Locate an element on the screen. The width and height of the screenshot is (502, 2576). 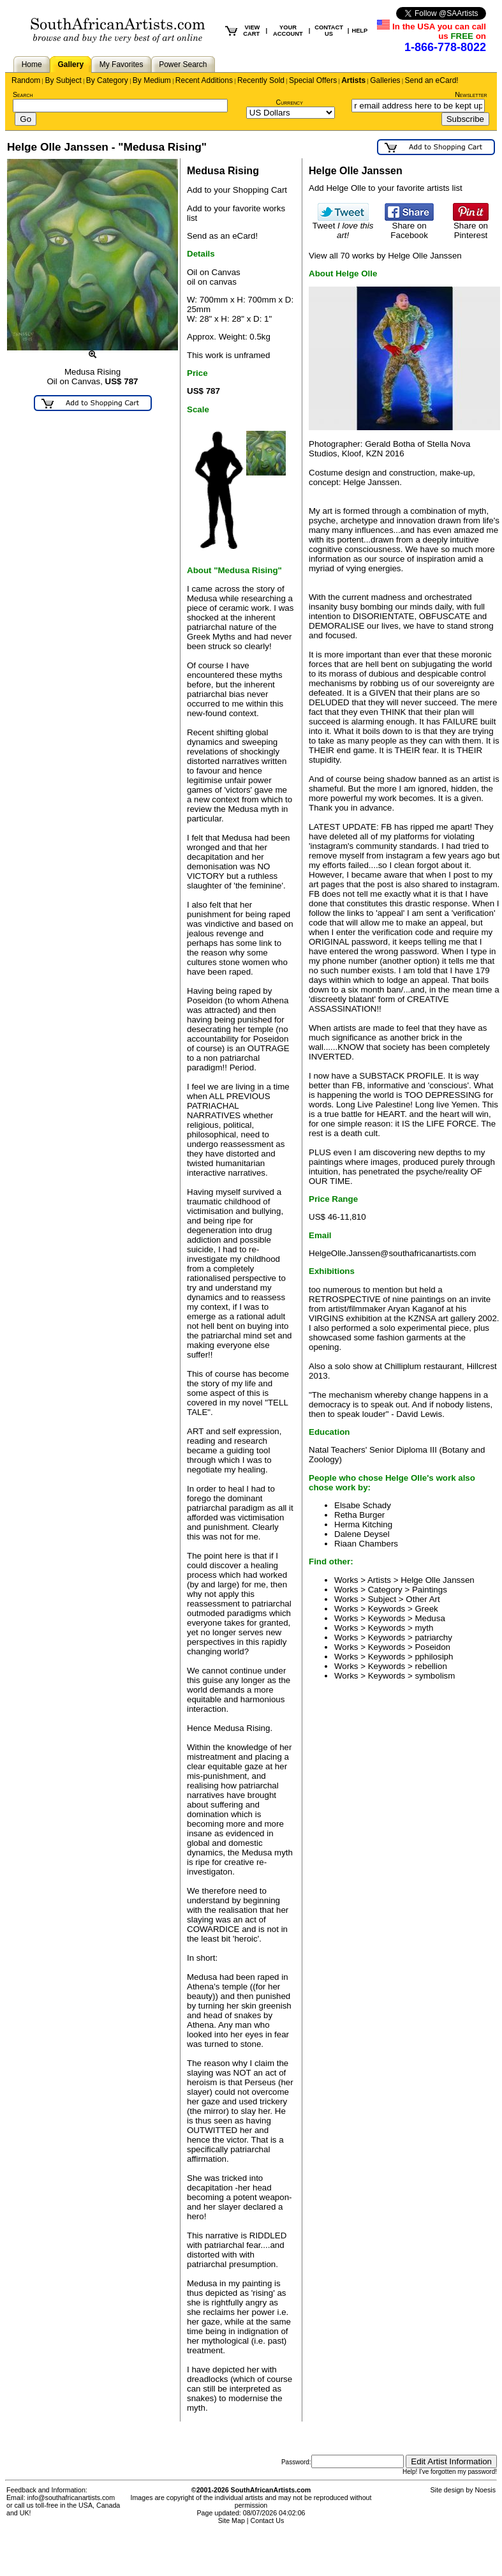
CONTACT US is located at coordinates (328, 30).